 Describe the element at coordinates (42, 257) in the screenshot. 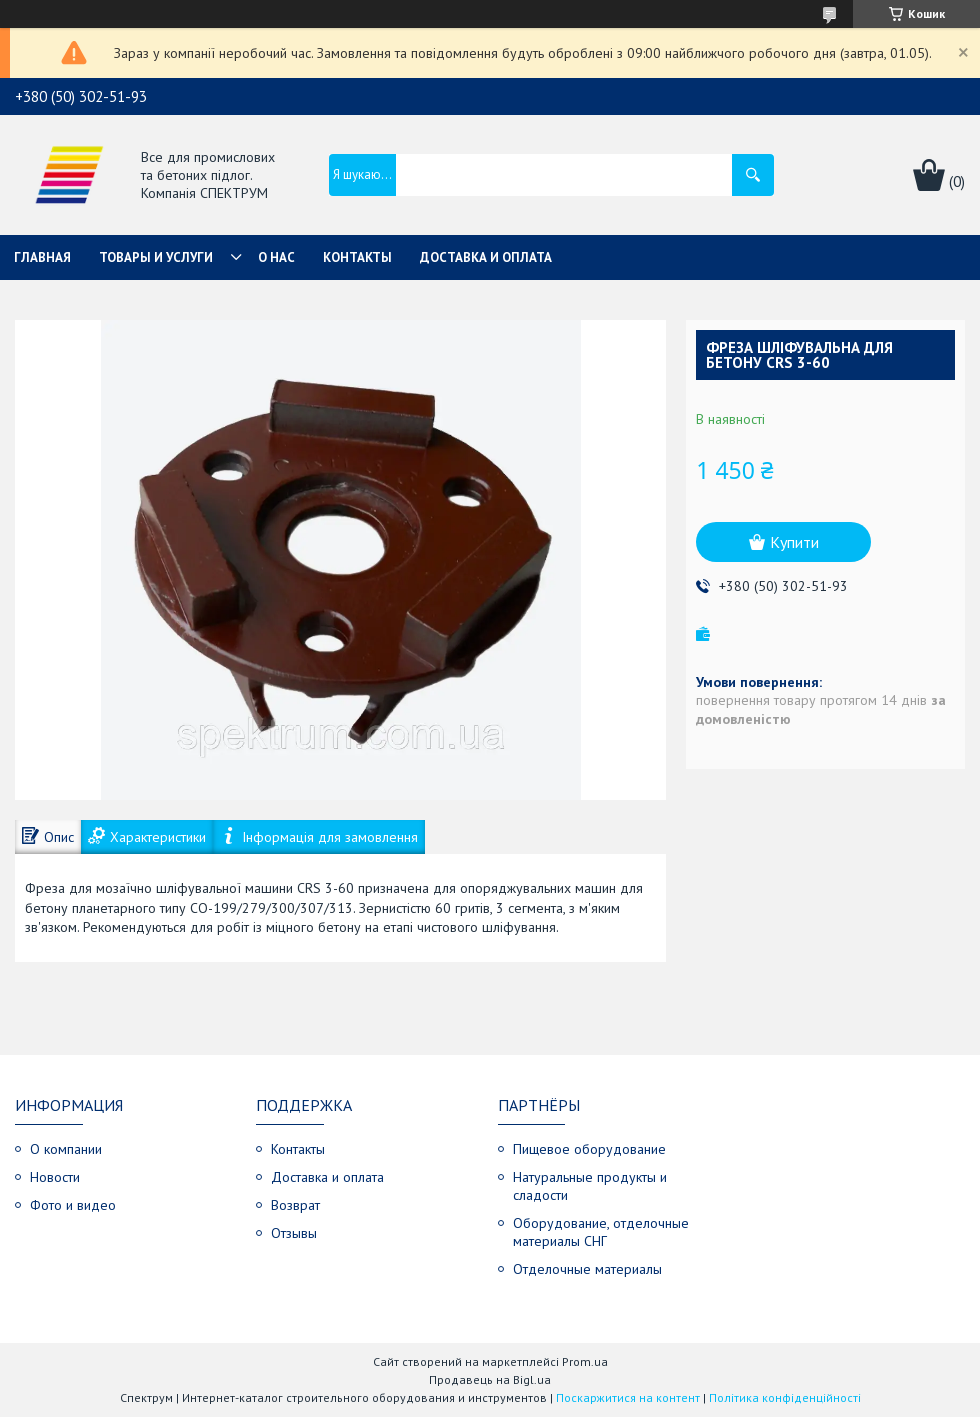

I see `Главная` at that location.